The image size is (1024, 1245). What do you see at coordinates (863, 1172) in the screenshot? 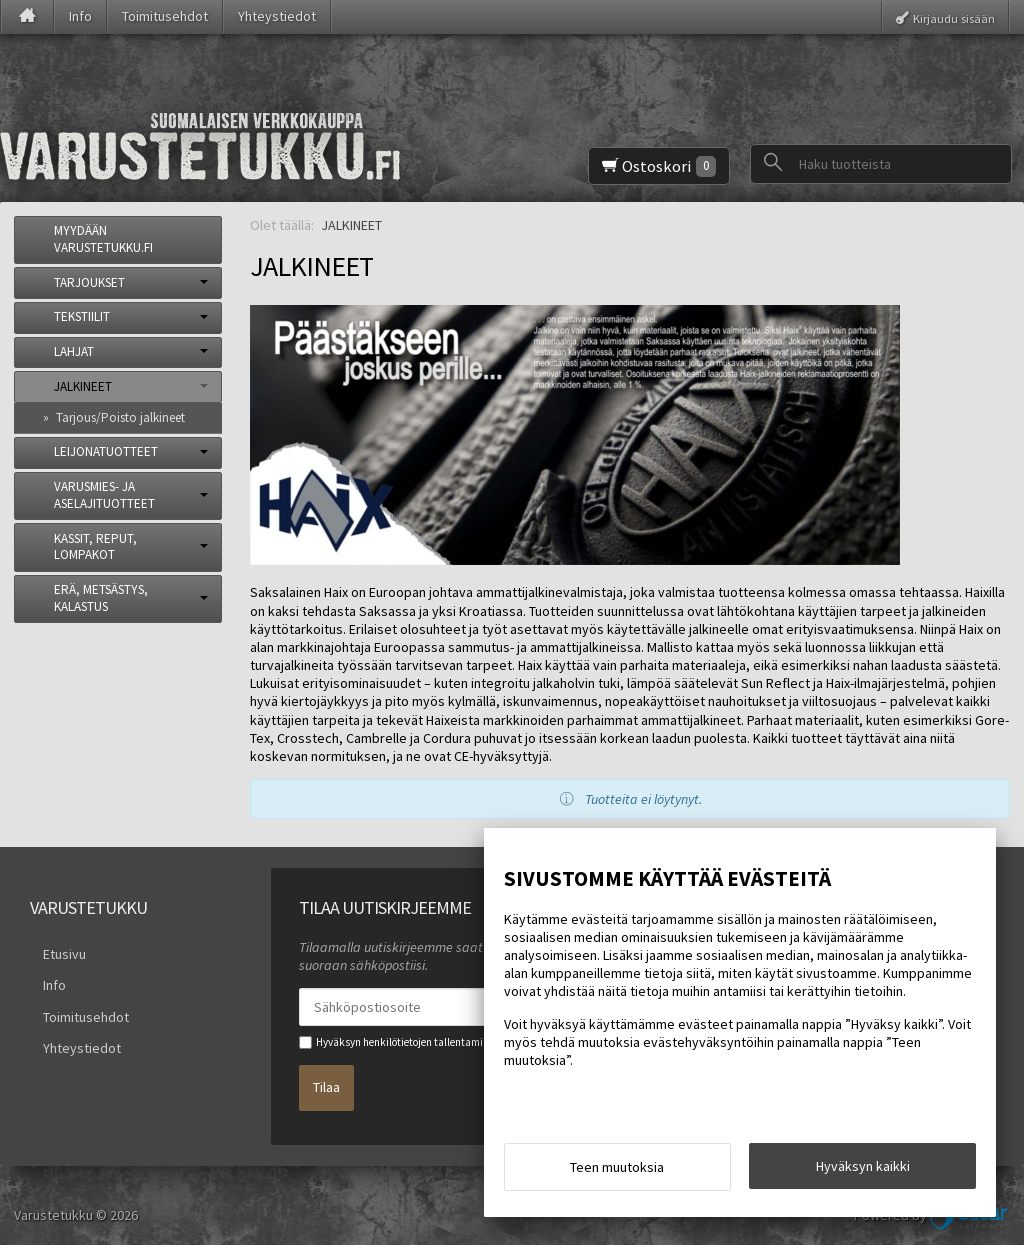
I see `Hyväksyn kaikki` at bounding box center [863, 1172].